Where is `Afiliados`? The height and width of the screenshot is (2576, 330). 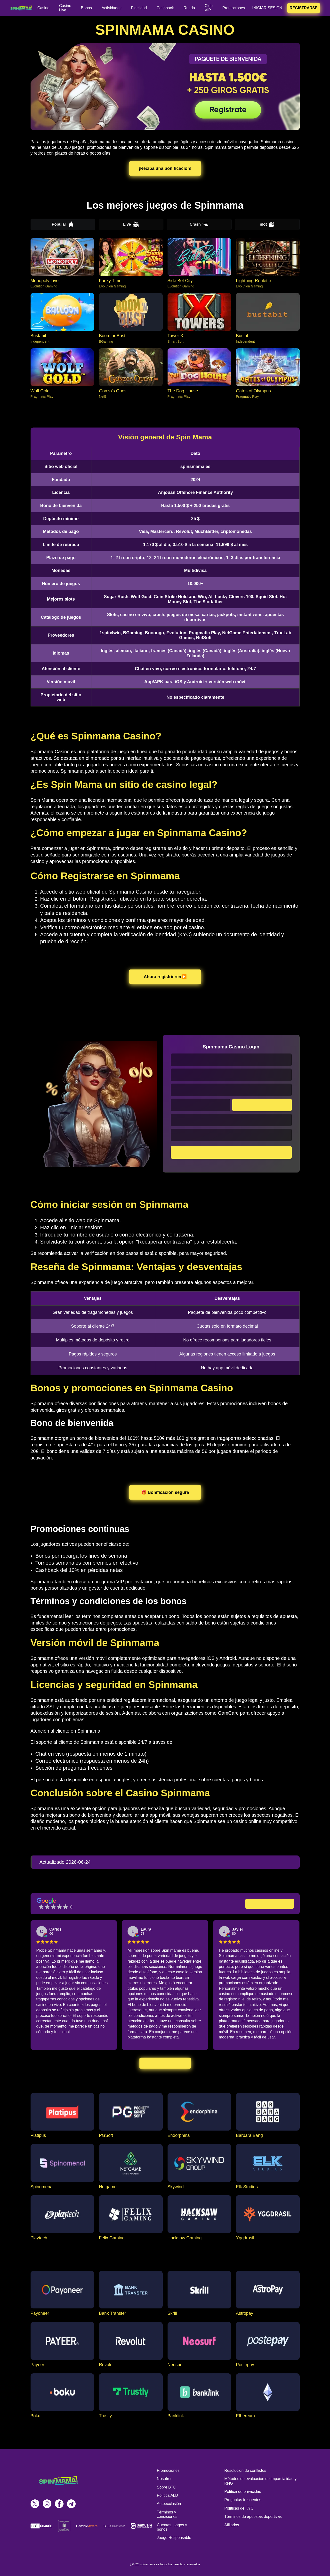 Afiliados is located at coordinates (231, 2525).